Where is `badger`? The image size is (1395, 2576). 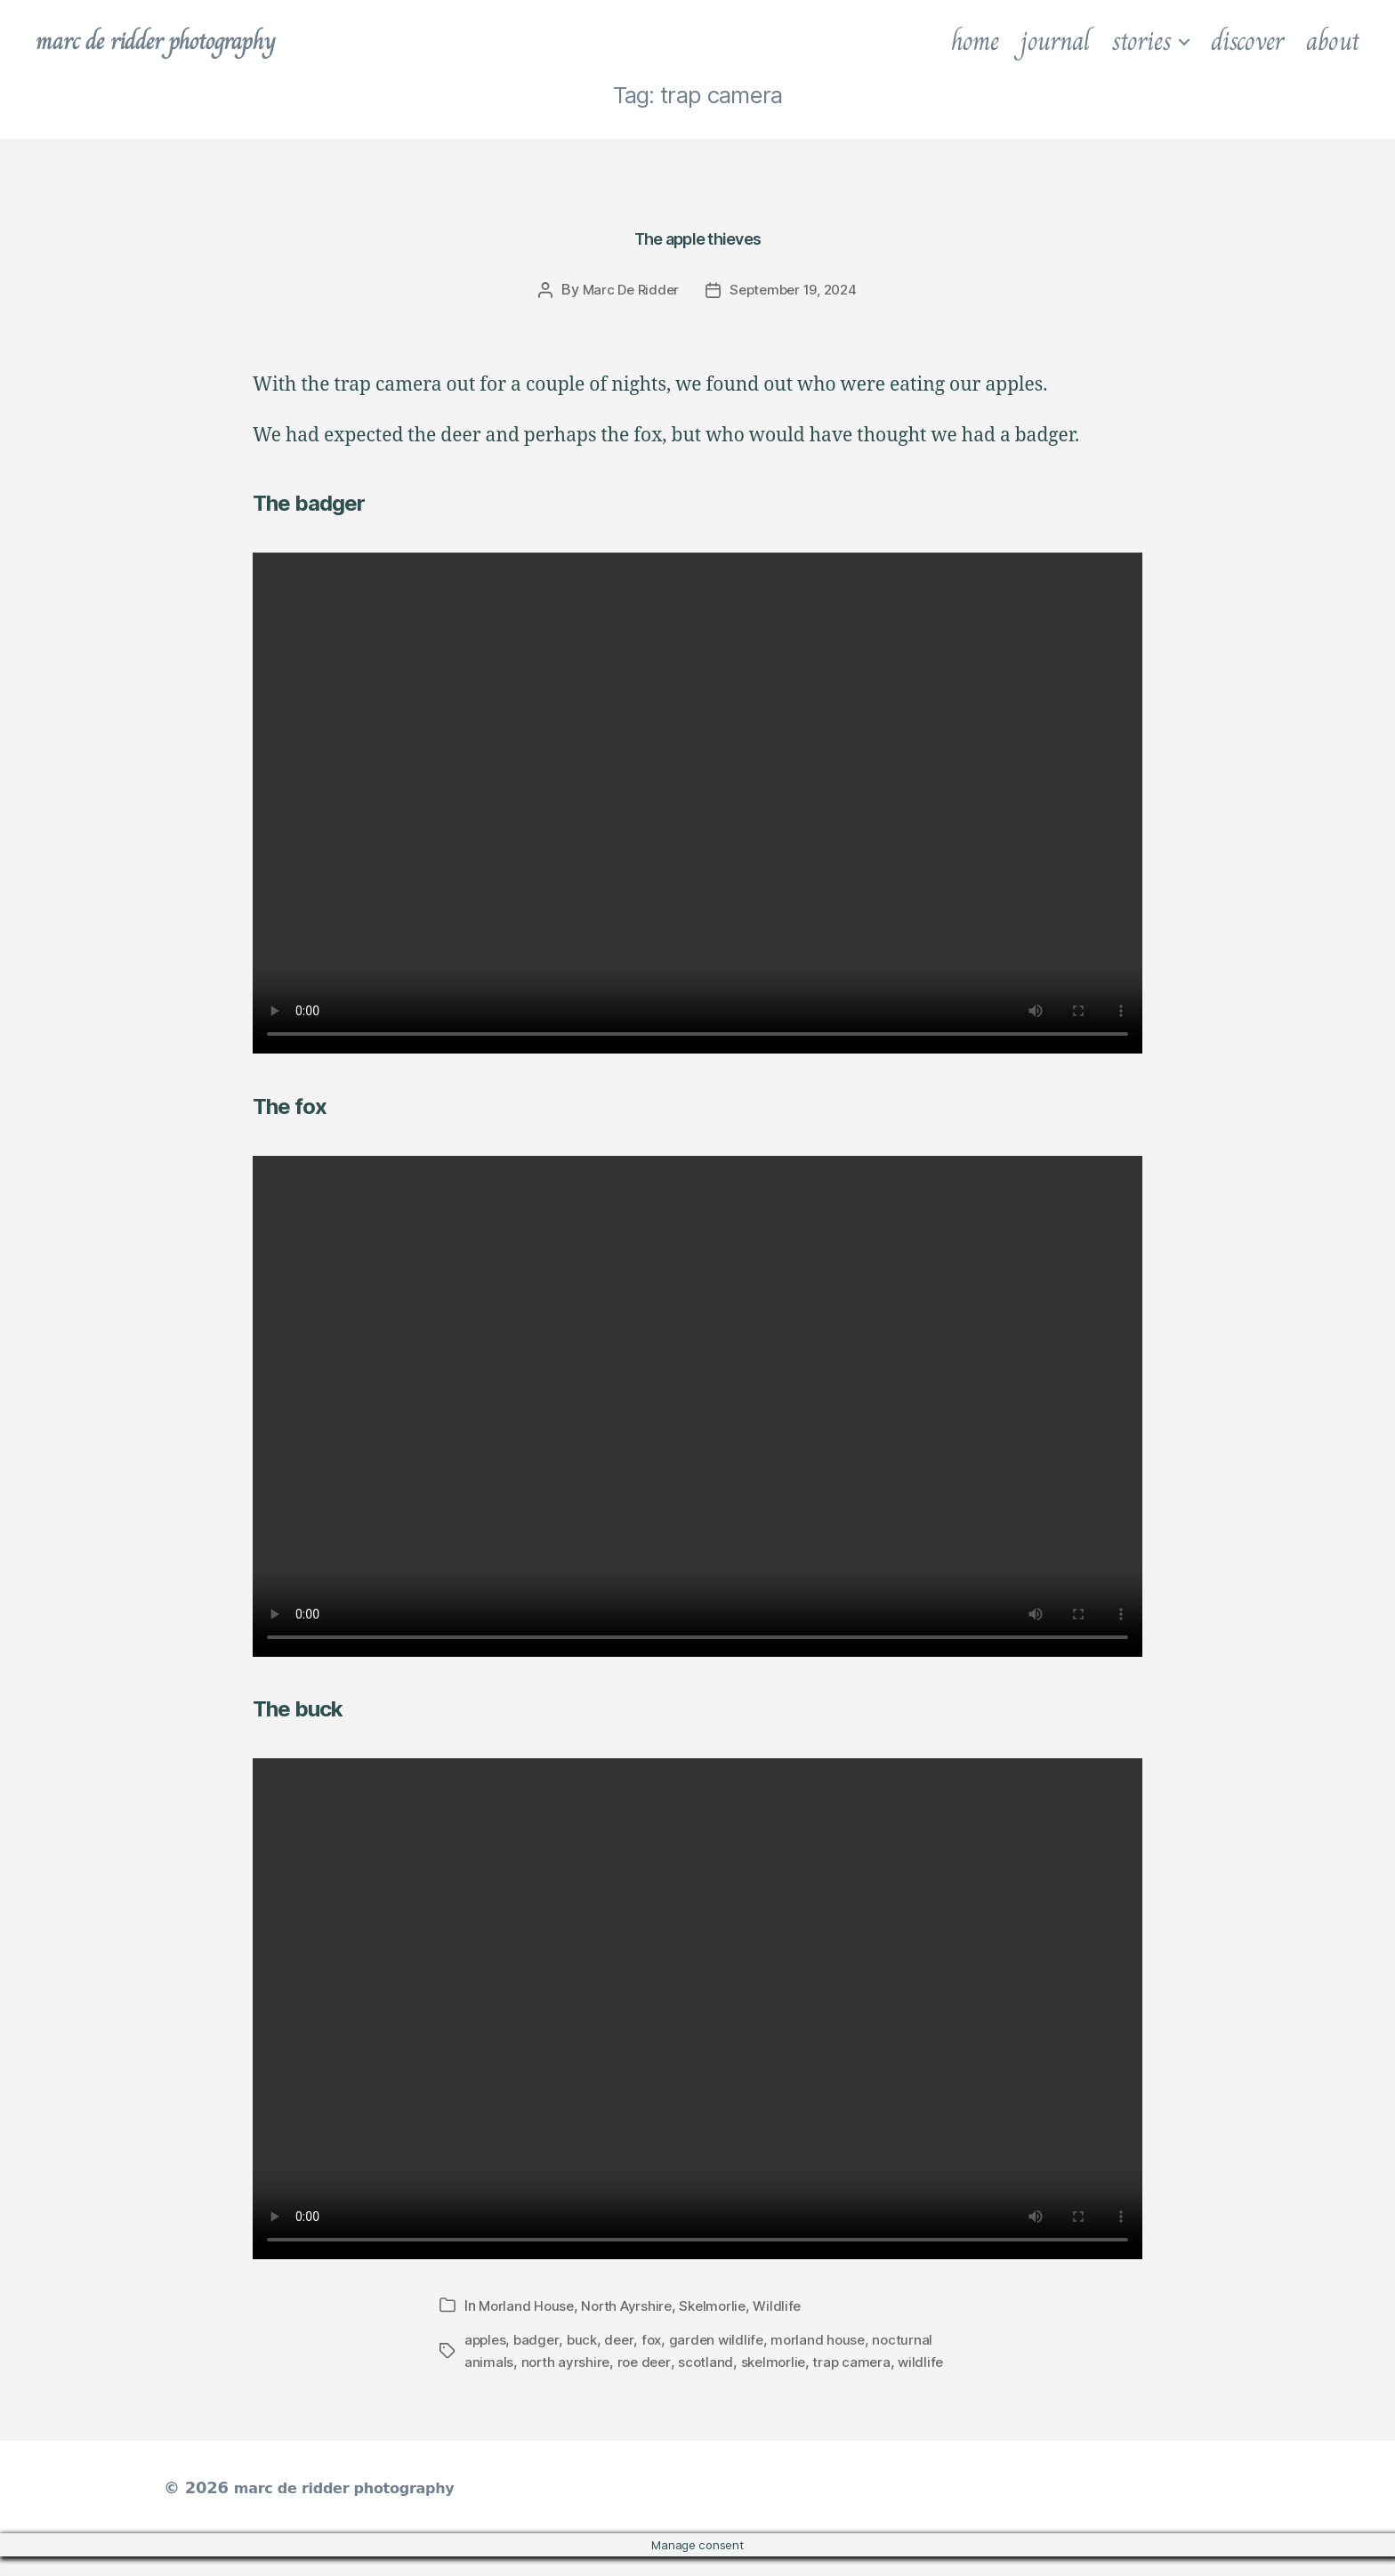 badger is located at coordinates (539, 2338).